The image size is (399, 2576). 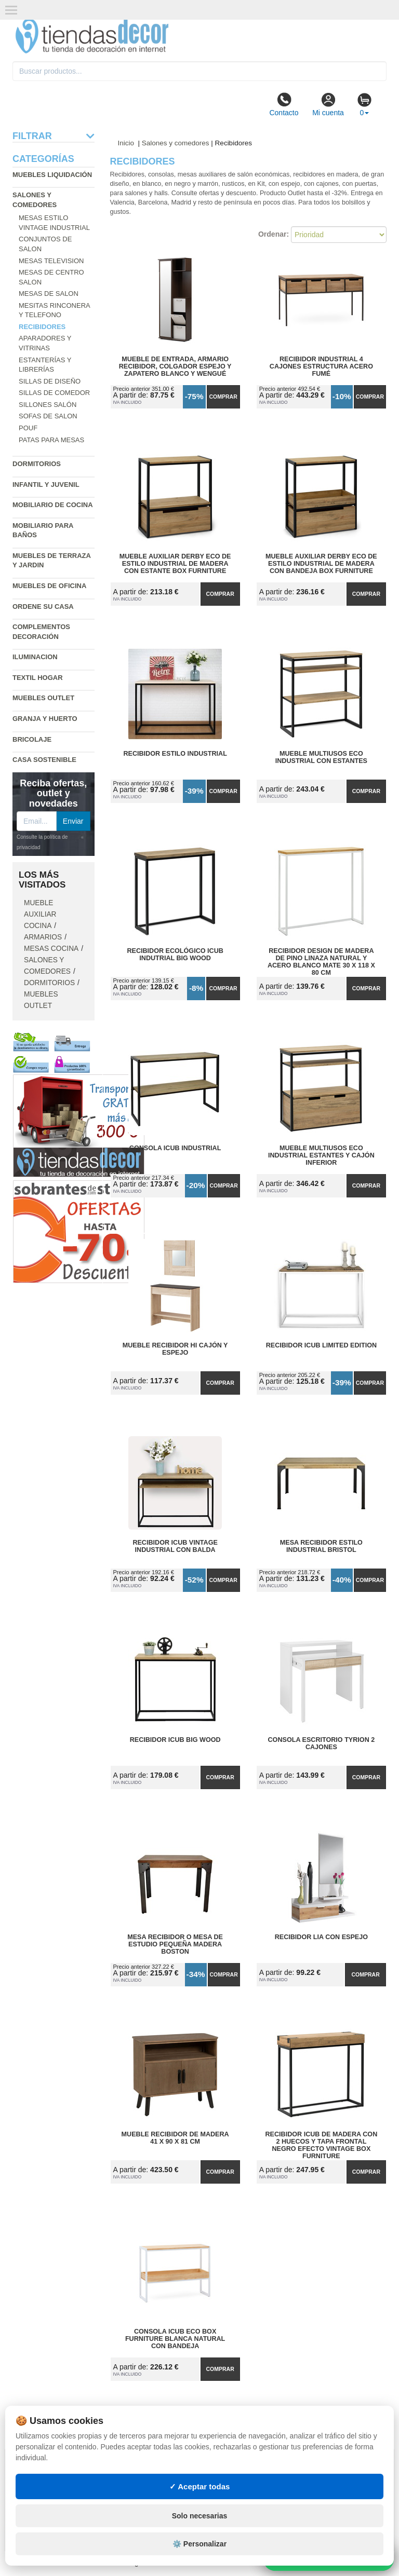 I want to click on Mesa Recibidor o Mesa de Estudio Pequeña Madera Boston, so click(x=175, y=1944).